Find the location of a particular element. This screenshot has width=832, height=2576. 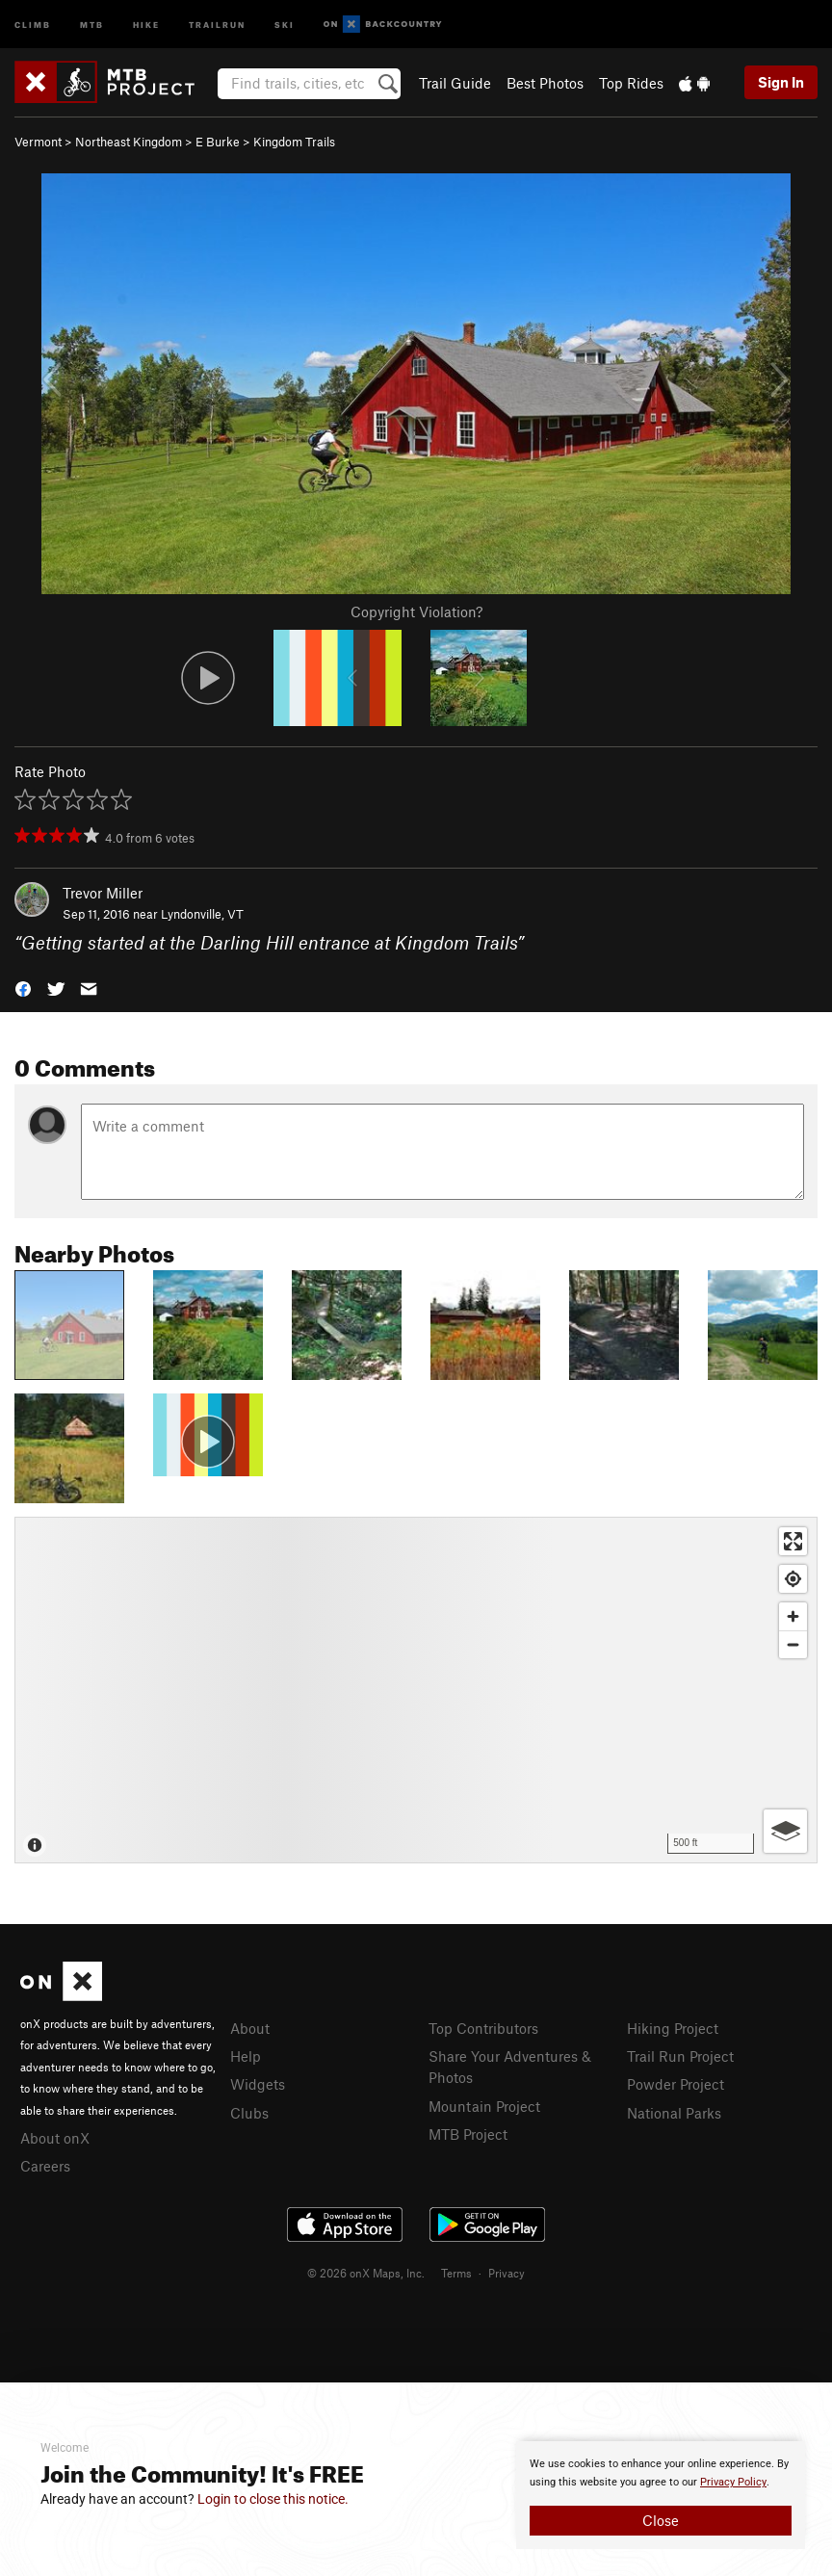

Close is located at coordinates (660, 2520).